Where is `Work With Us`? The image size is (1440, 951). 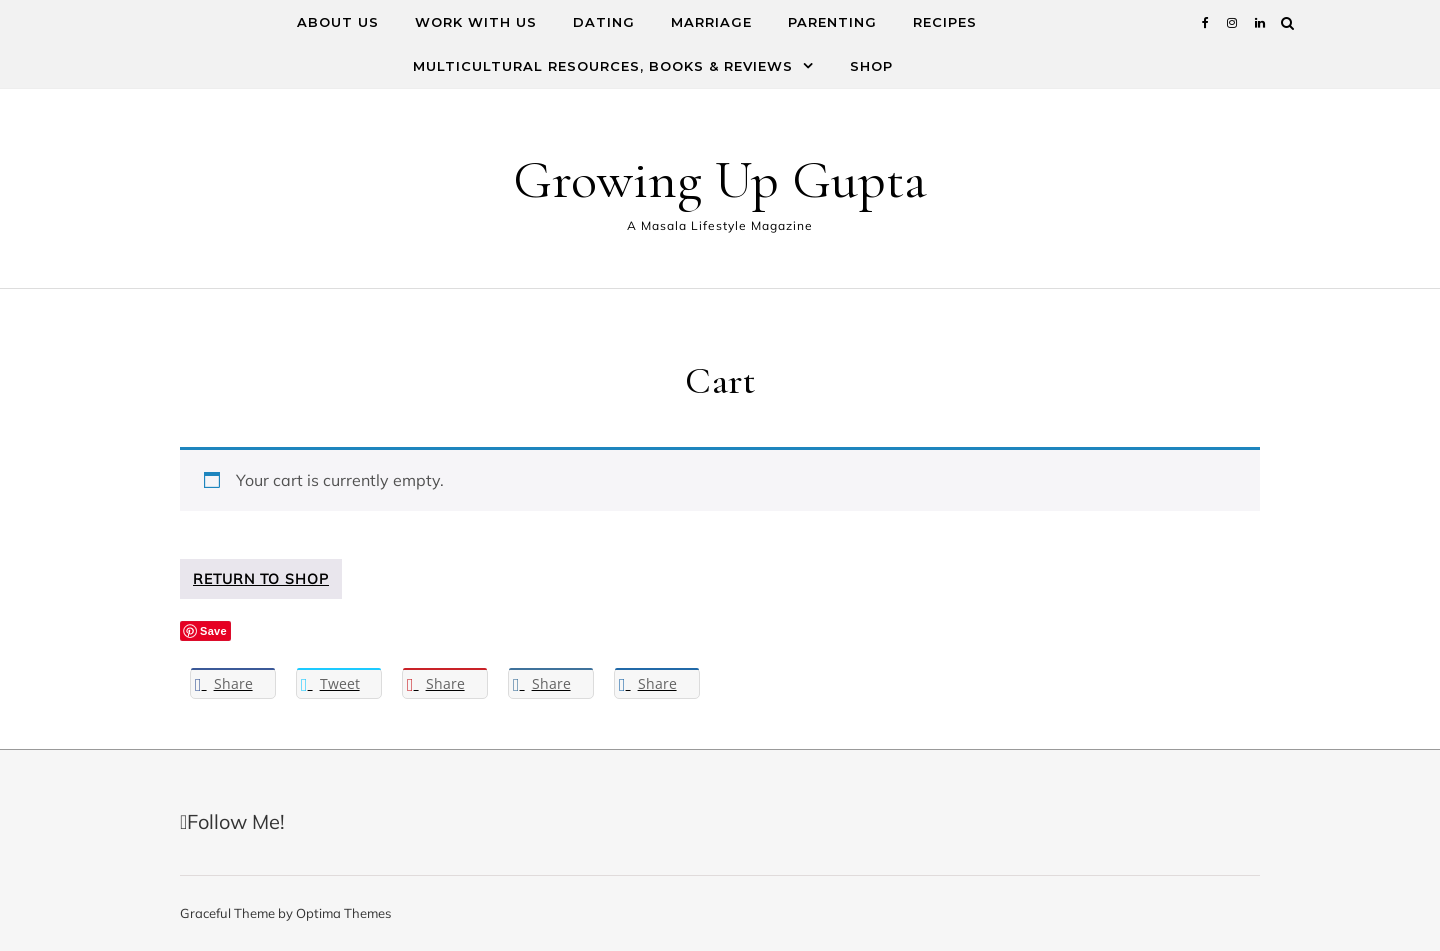 Work With Us is located at coordinates (476, 22).